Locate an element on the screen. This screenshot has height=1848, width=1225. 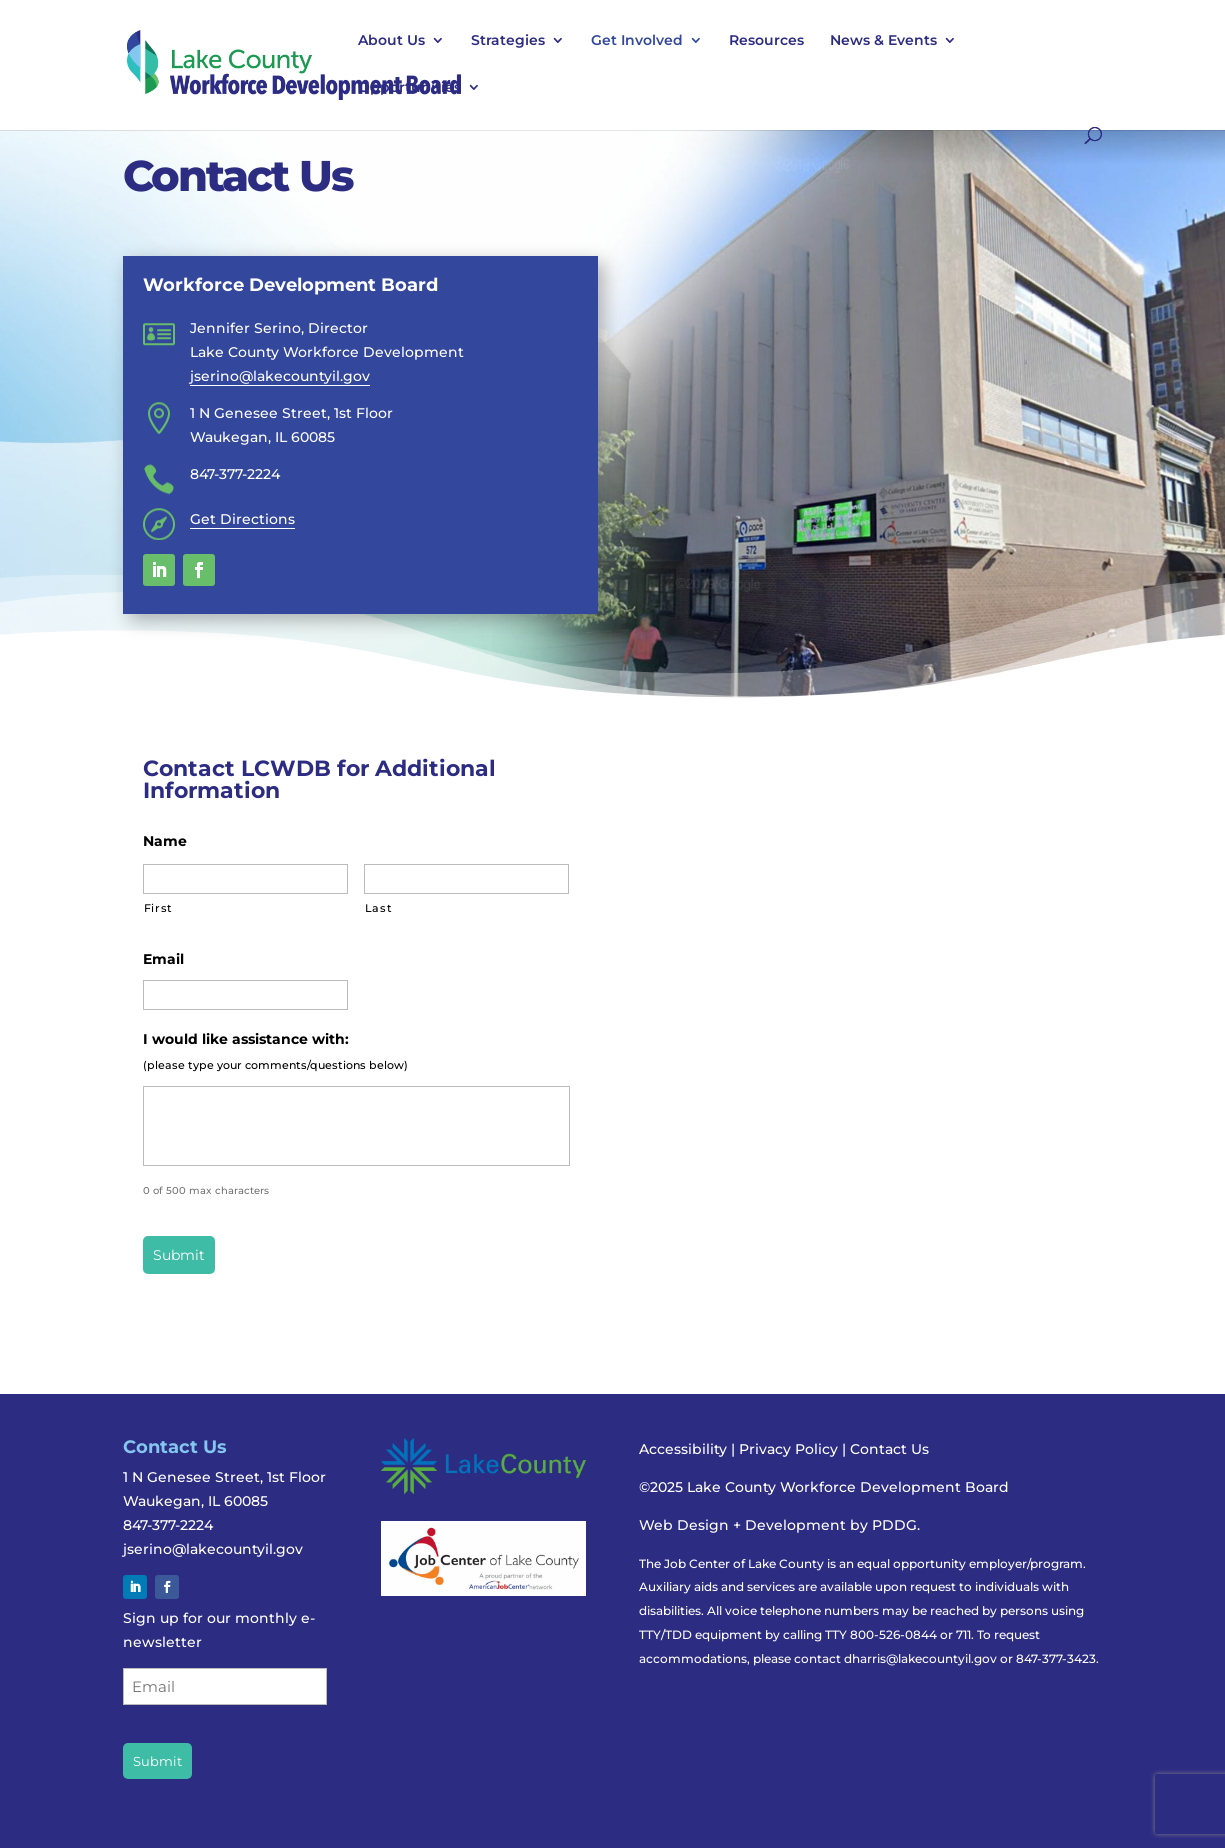
Resources is located at coordinates (766, 41).